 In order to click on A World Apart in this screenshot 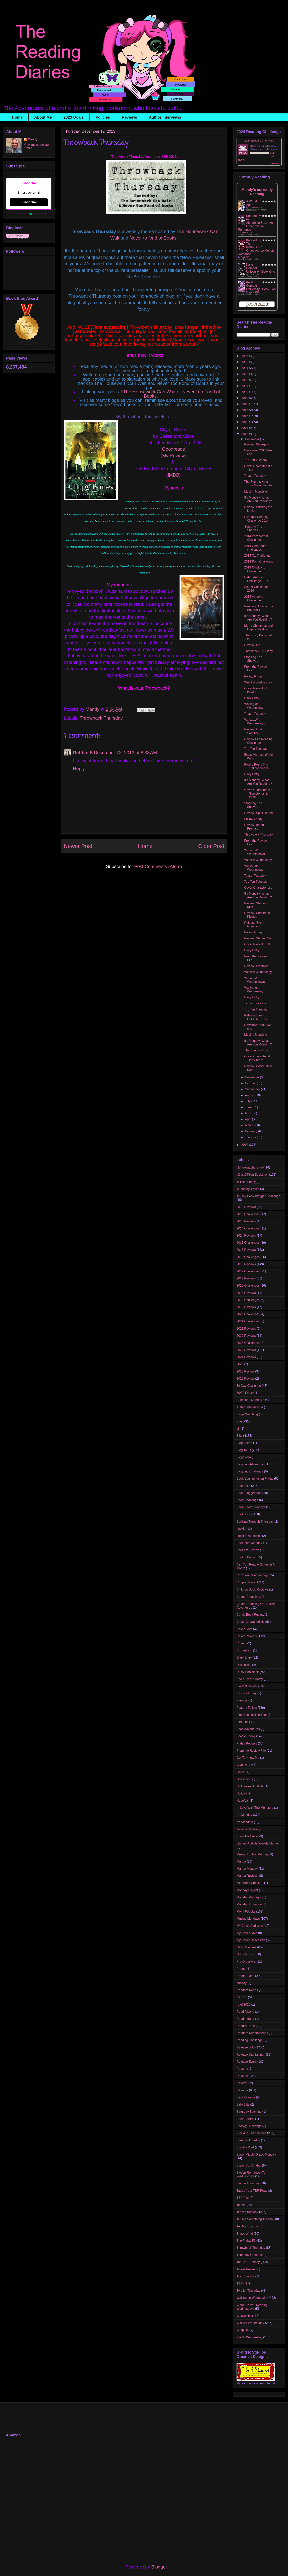, I will do `click(251, 203)`.